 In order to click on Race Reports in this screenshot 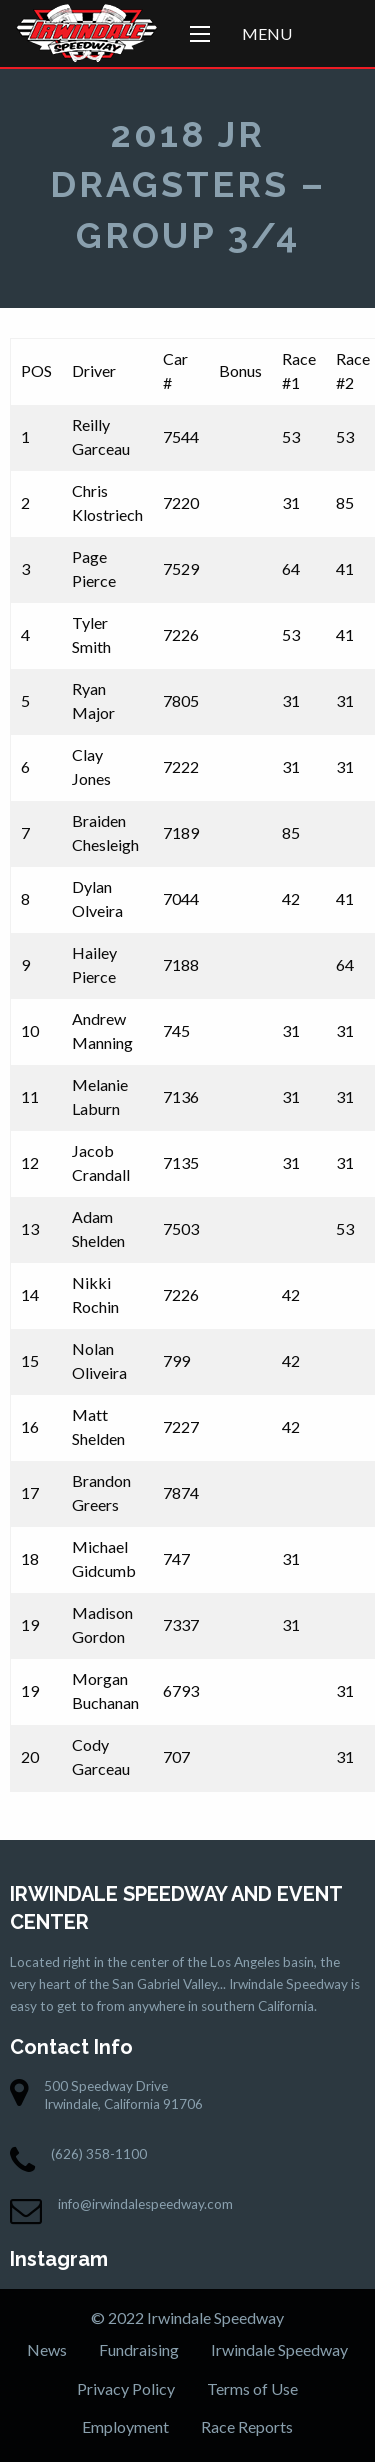, I will do `click(247, 2426)`.